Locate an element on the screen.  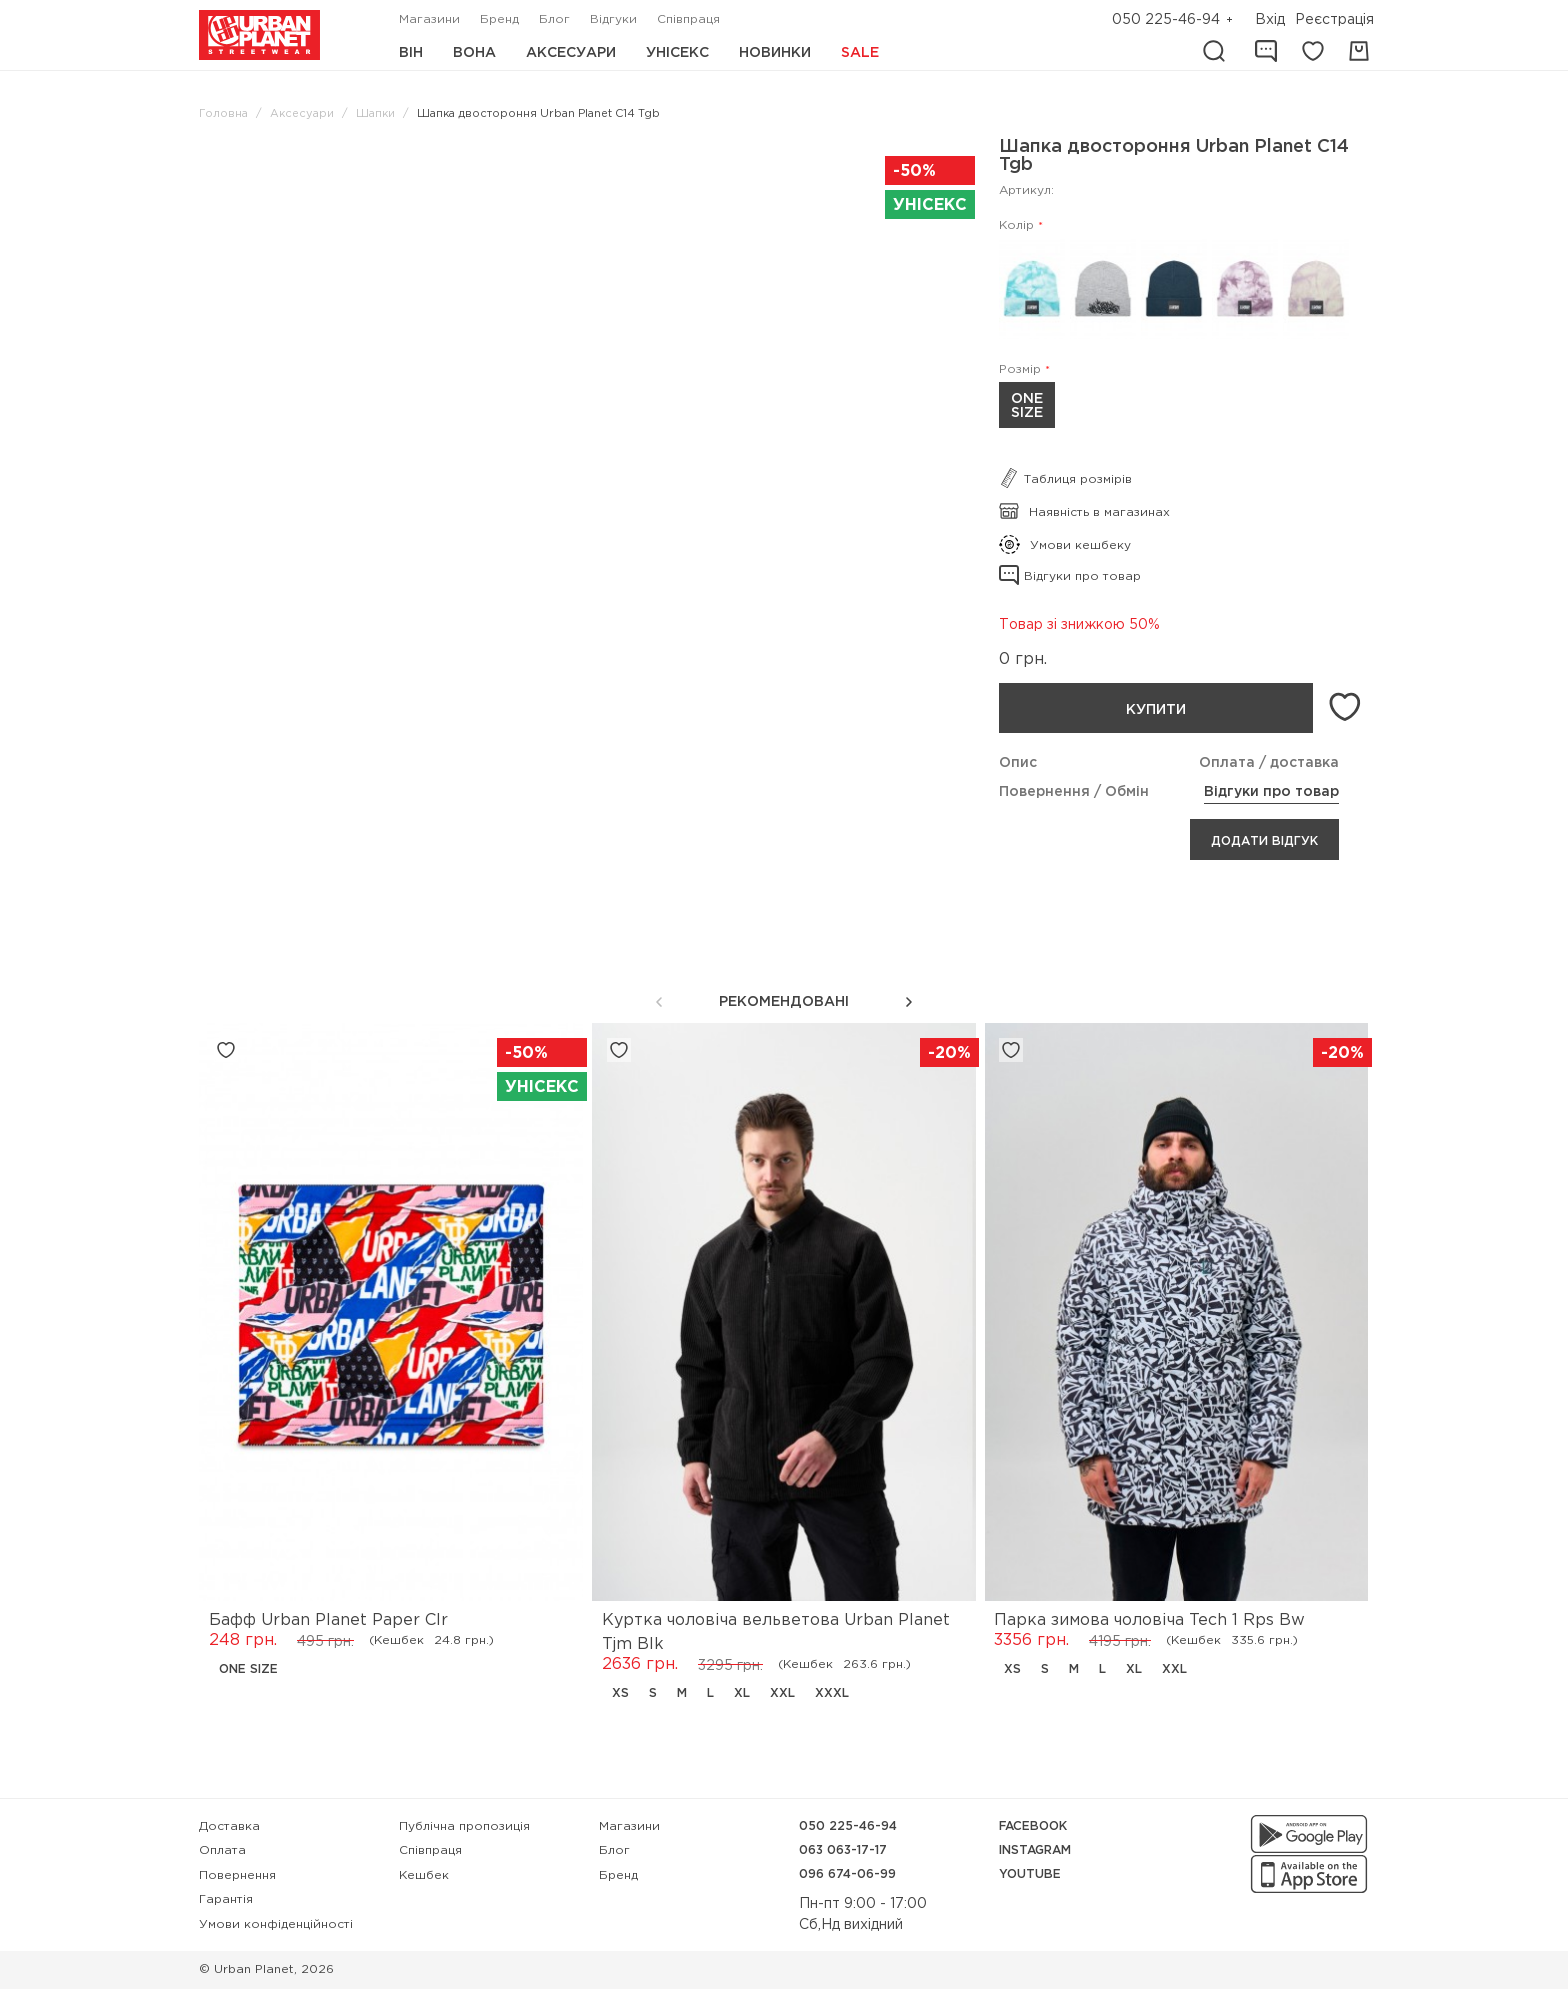
Публічна пропозиція is located at coordinates (464, 1826).